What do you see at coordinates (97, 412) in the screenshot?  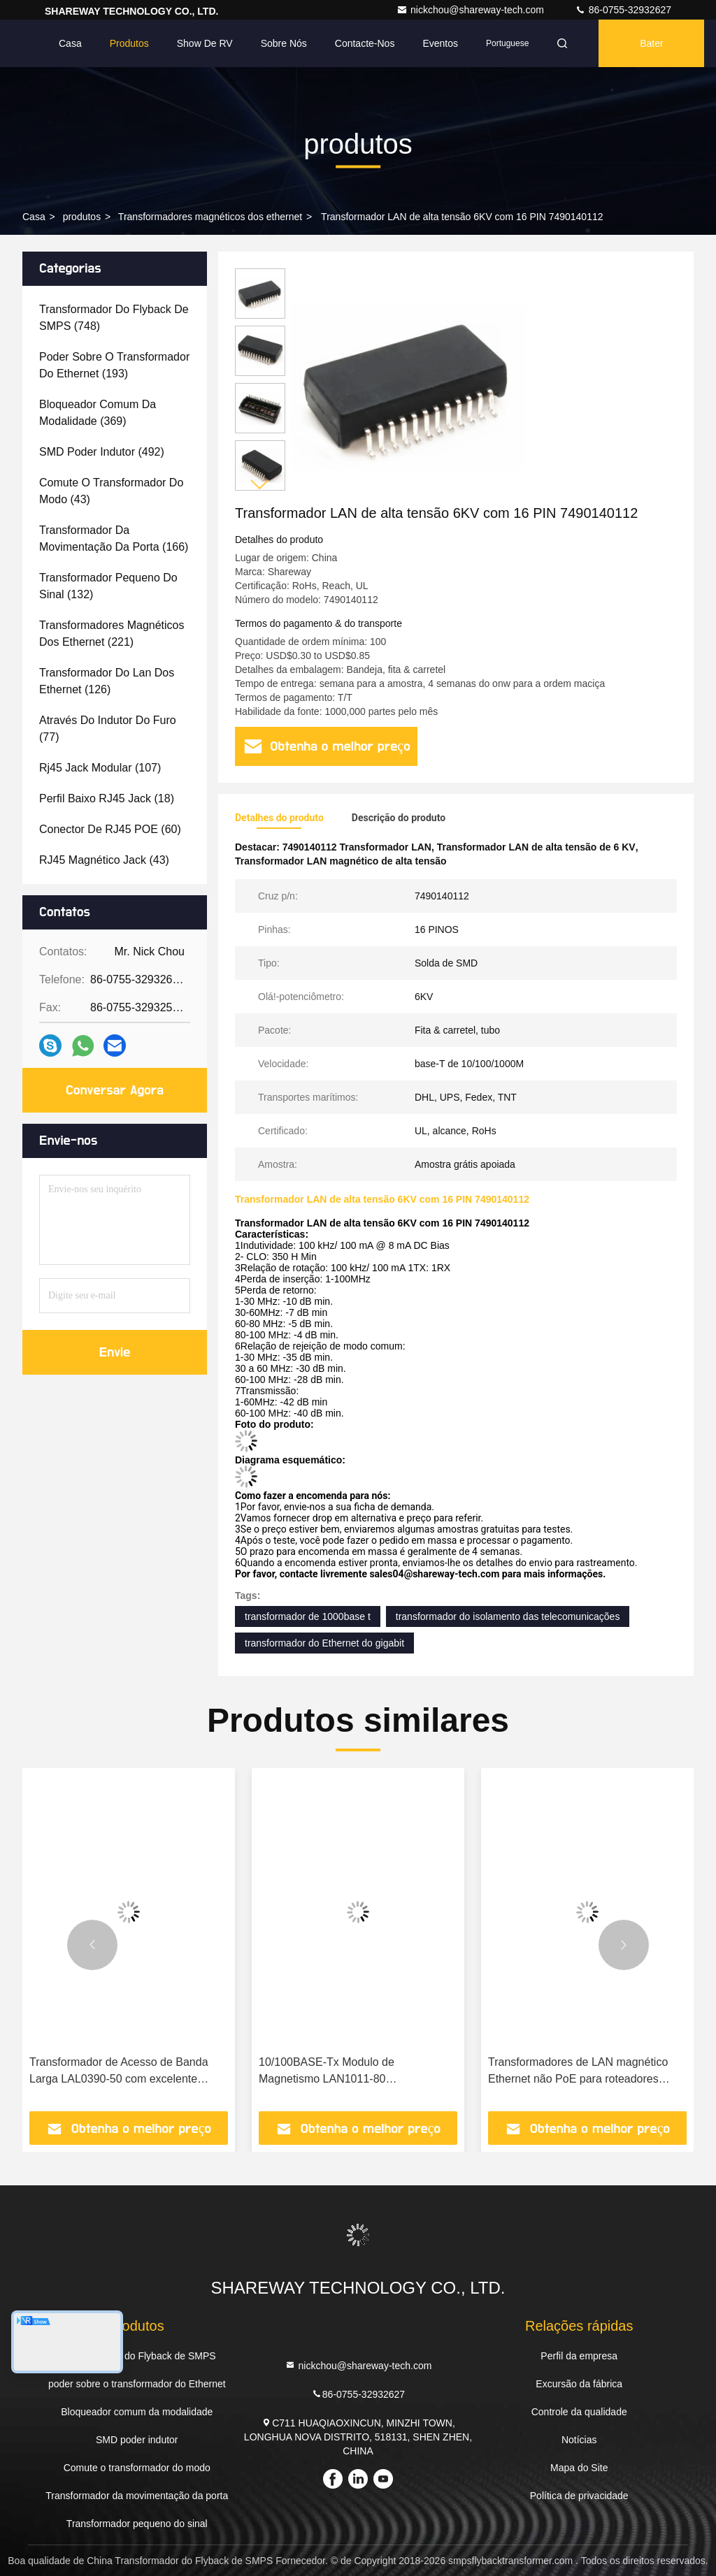 I see `(369)` at bounding box center [97, 412].